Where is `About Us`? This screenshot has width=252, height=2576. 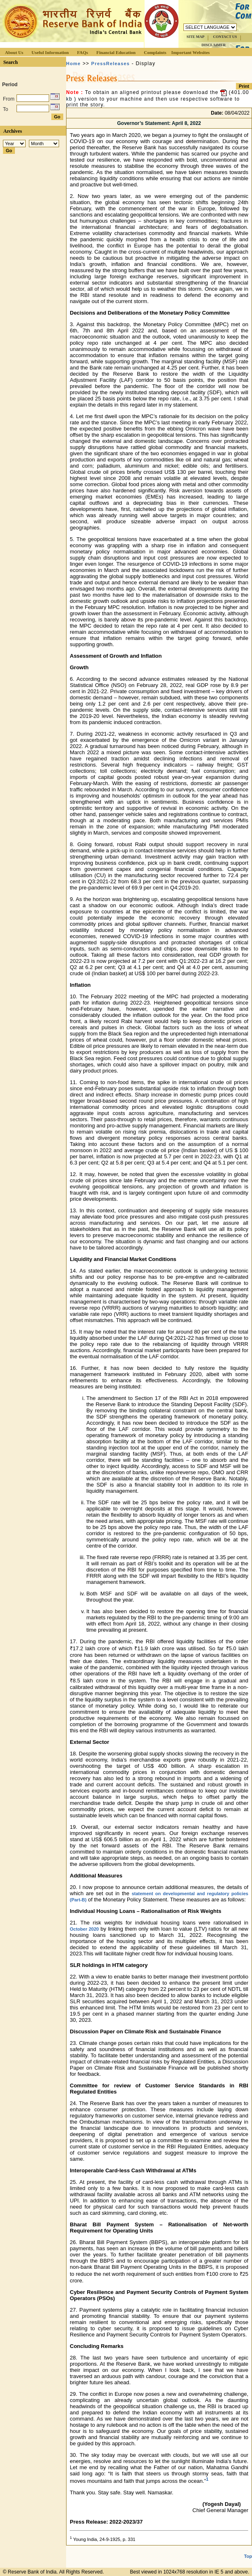 About Us is located at coordinates (14, 52).